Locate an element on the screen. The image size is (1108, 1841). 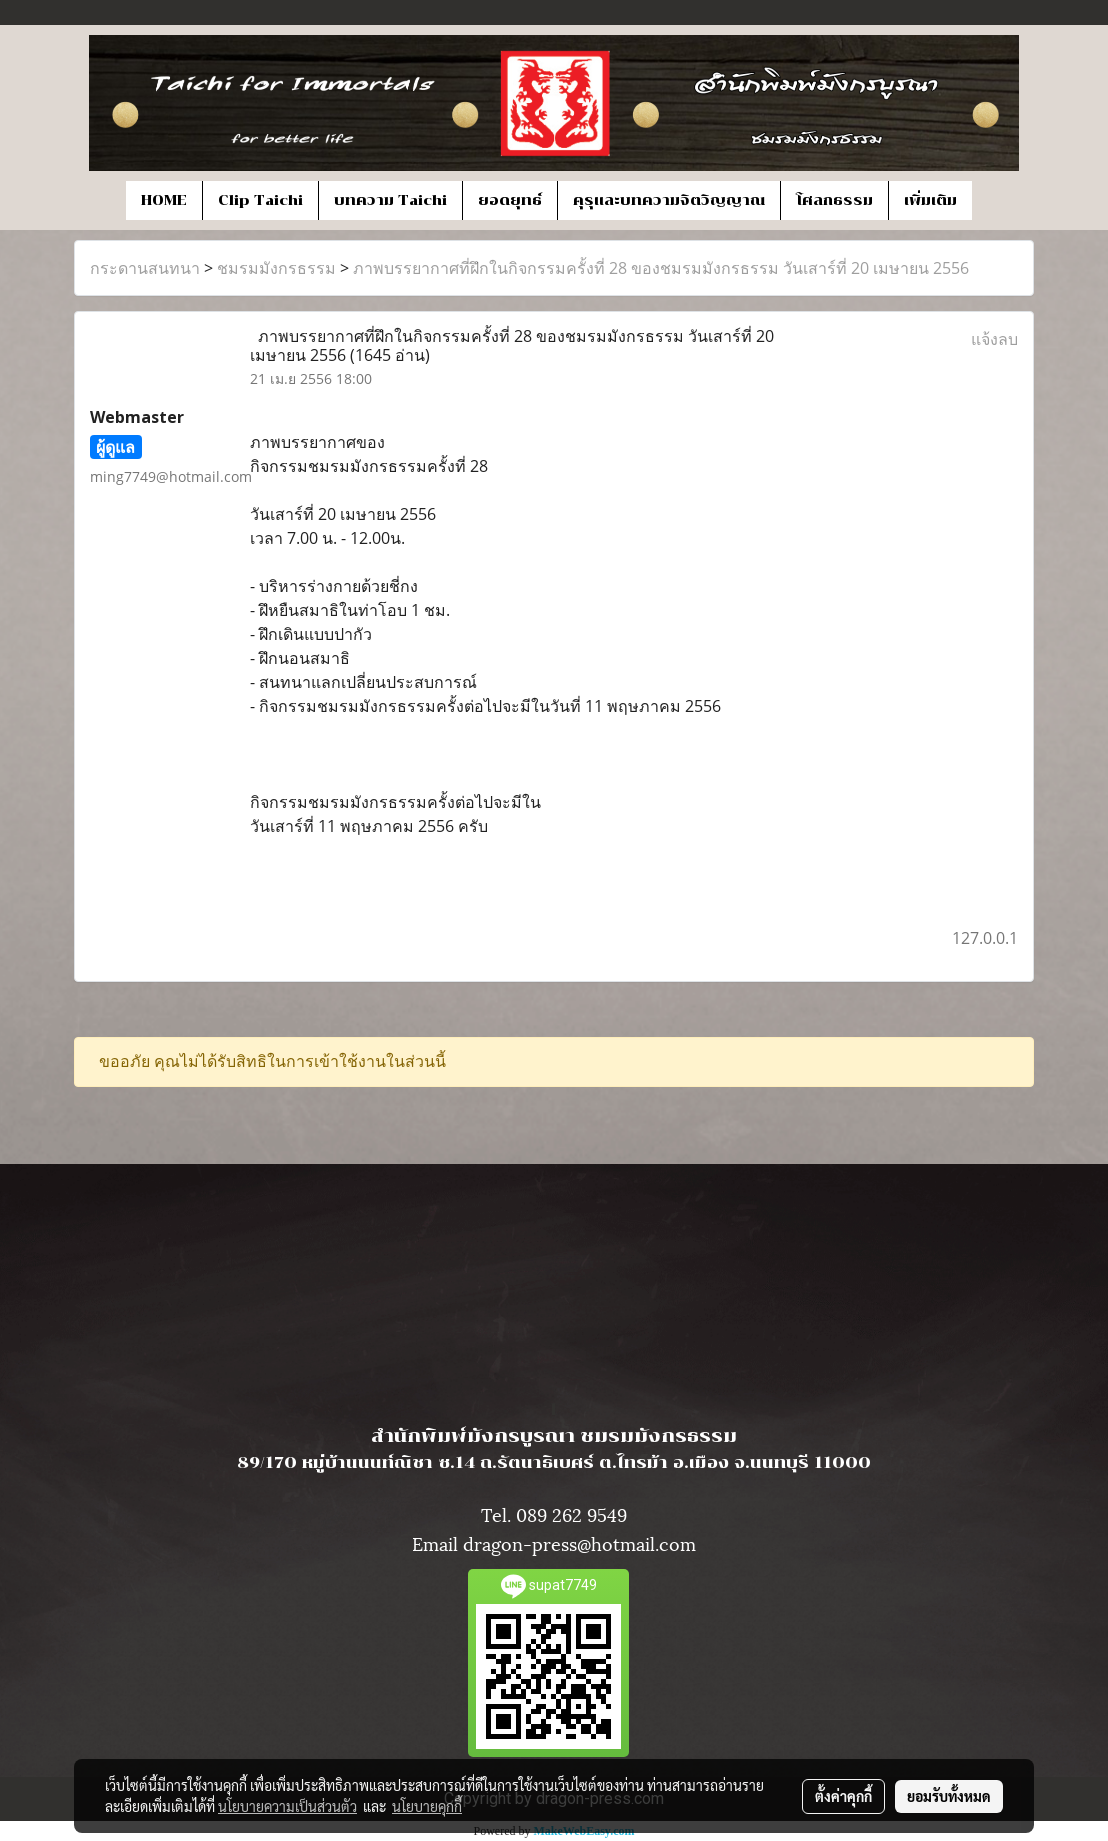
กระดานสนทนา is located at coordinates (145, 268).